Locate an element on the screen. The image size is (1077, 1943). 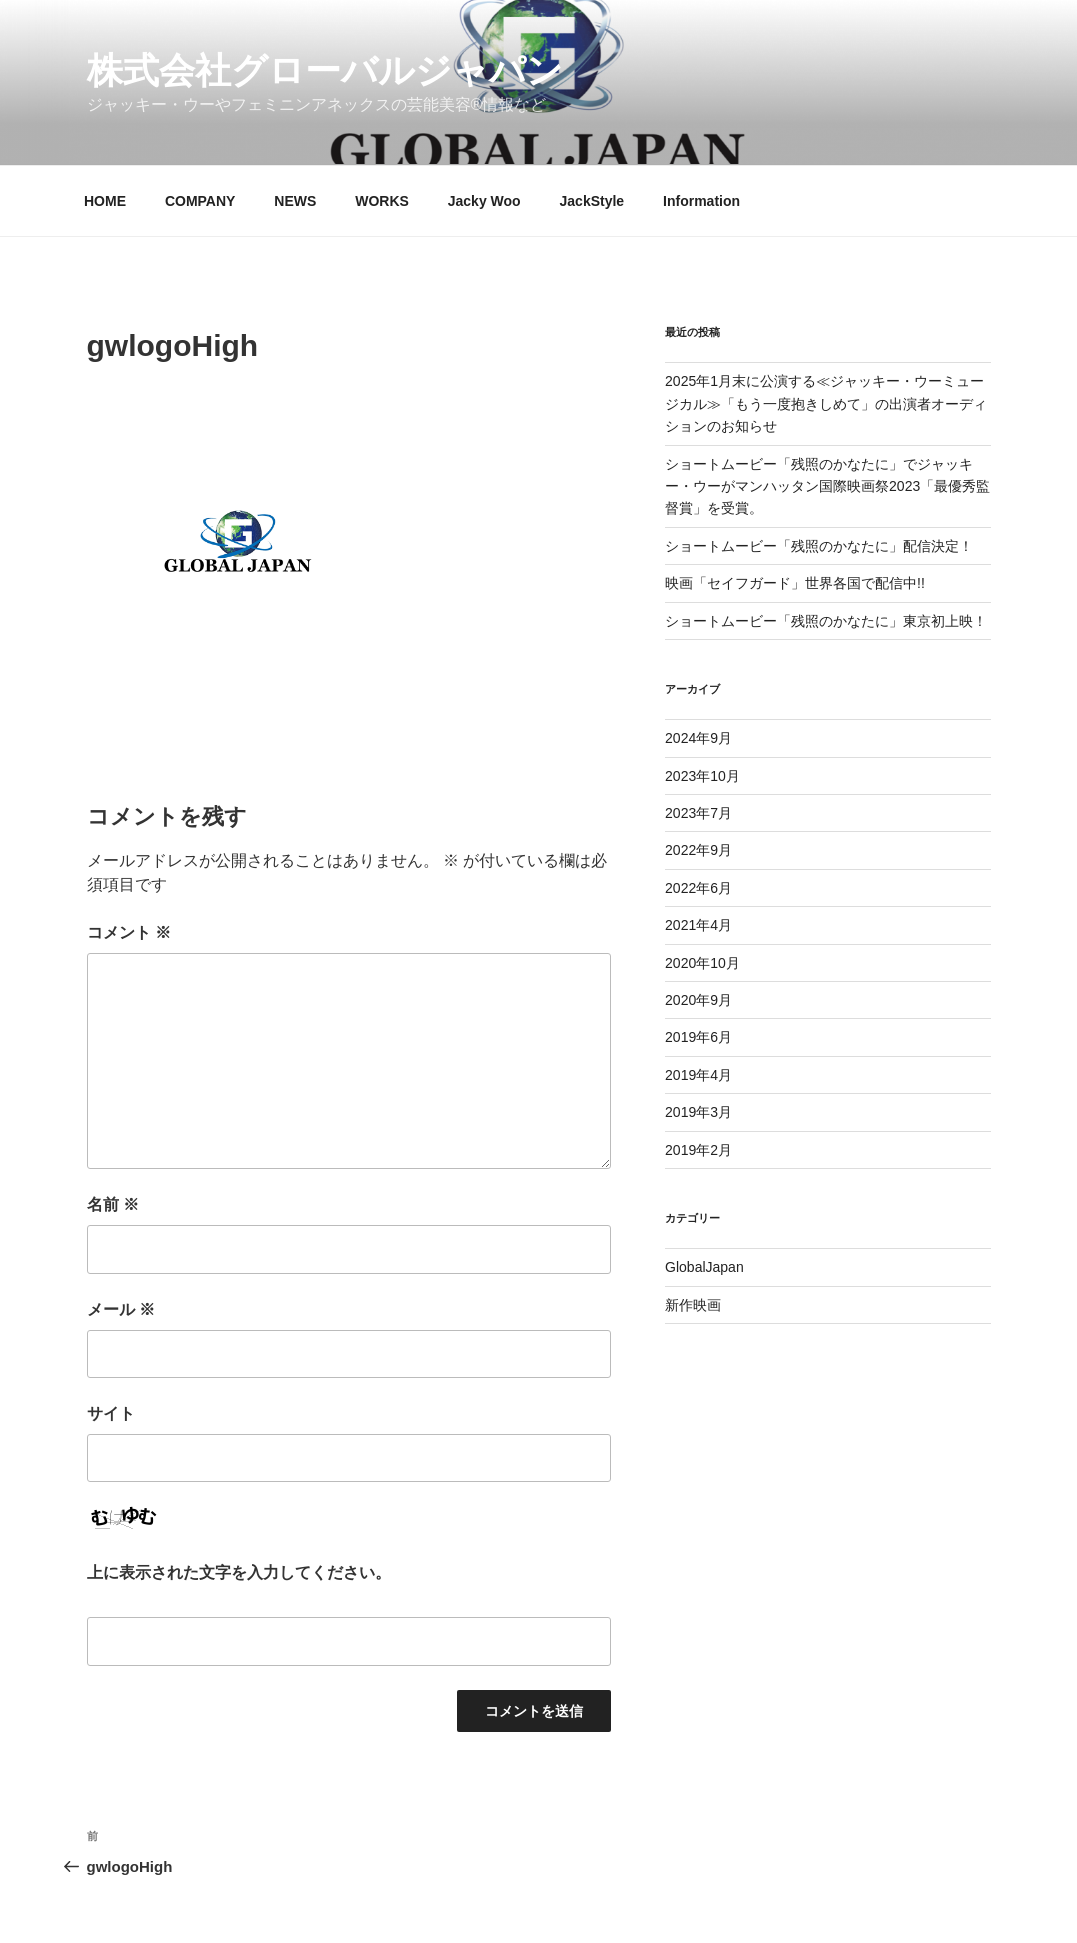
2019年3月 is located at coordinates (698, 1112).